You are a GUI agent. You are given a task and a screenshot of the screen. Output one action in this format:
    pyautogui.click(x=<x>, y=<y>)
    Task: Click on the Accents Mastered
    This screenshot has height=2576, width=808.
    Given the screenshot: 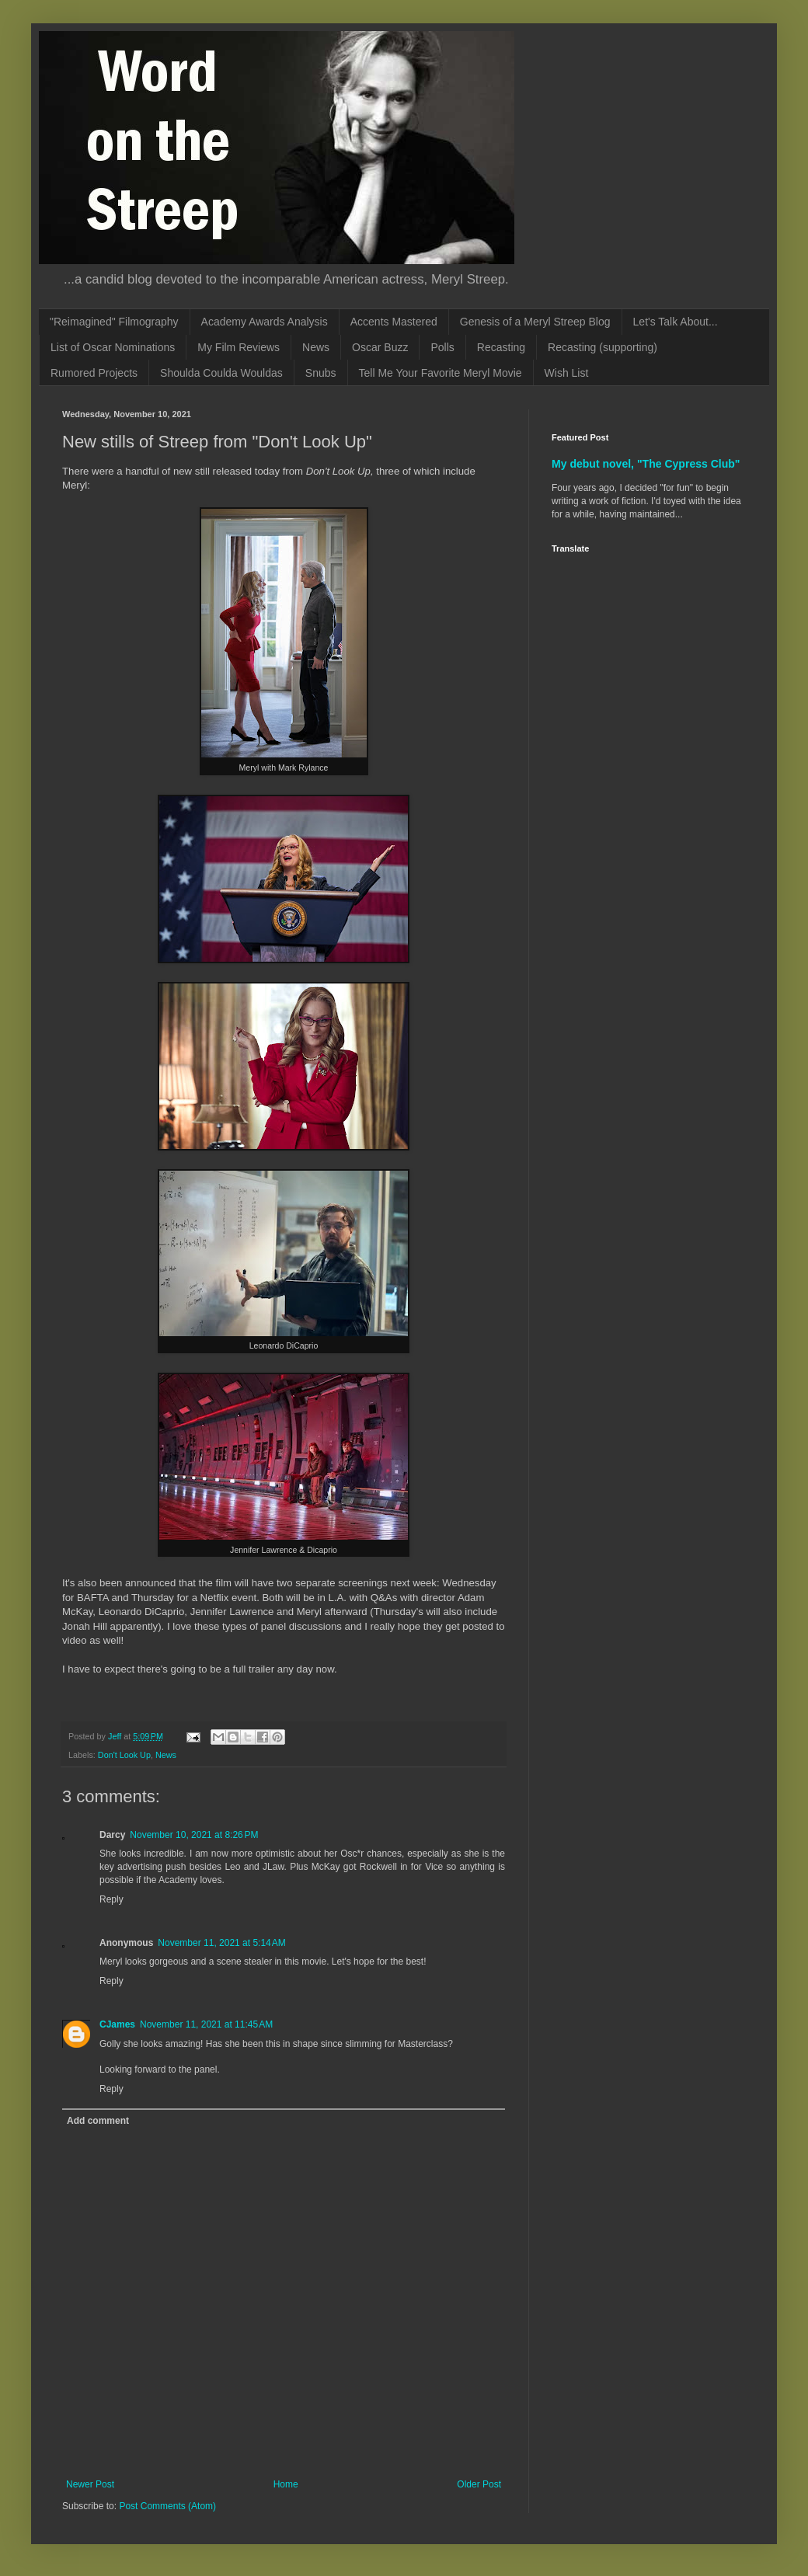 What is the action you would take?
    pyautogui.click(x=393, y=321)
    